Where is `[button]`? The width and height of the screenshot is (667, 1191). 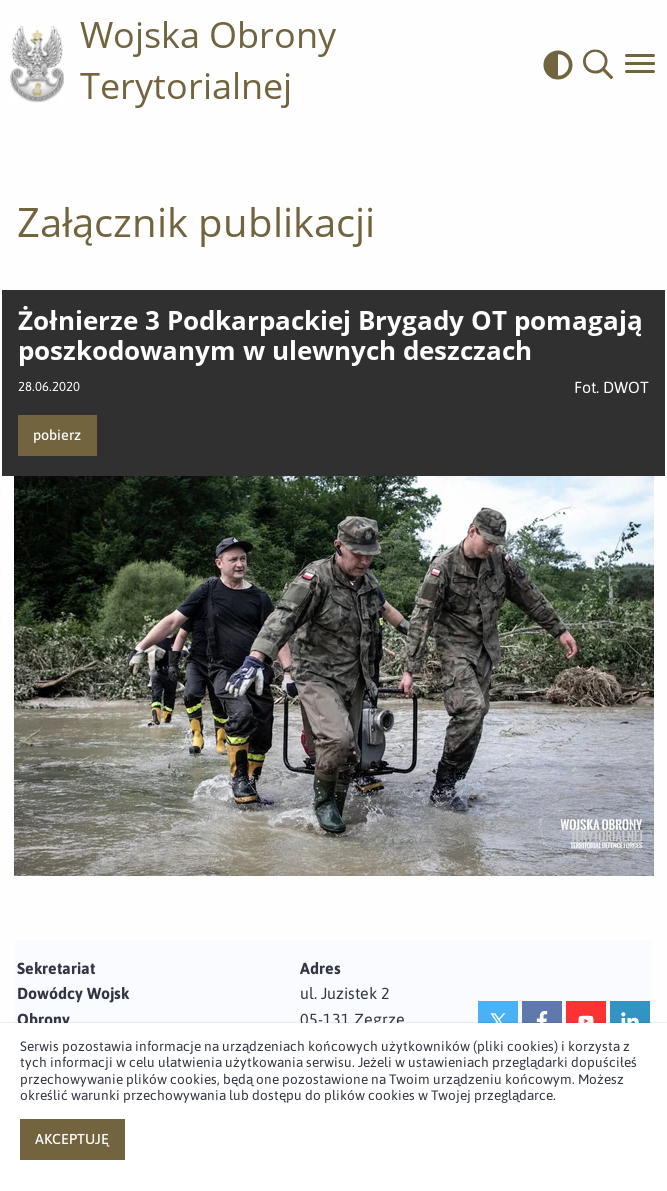 [button] is located at coordinates (598, 65).